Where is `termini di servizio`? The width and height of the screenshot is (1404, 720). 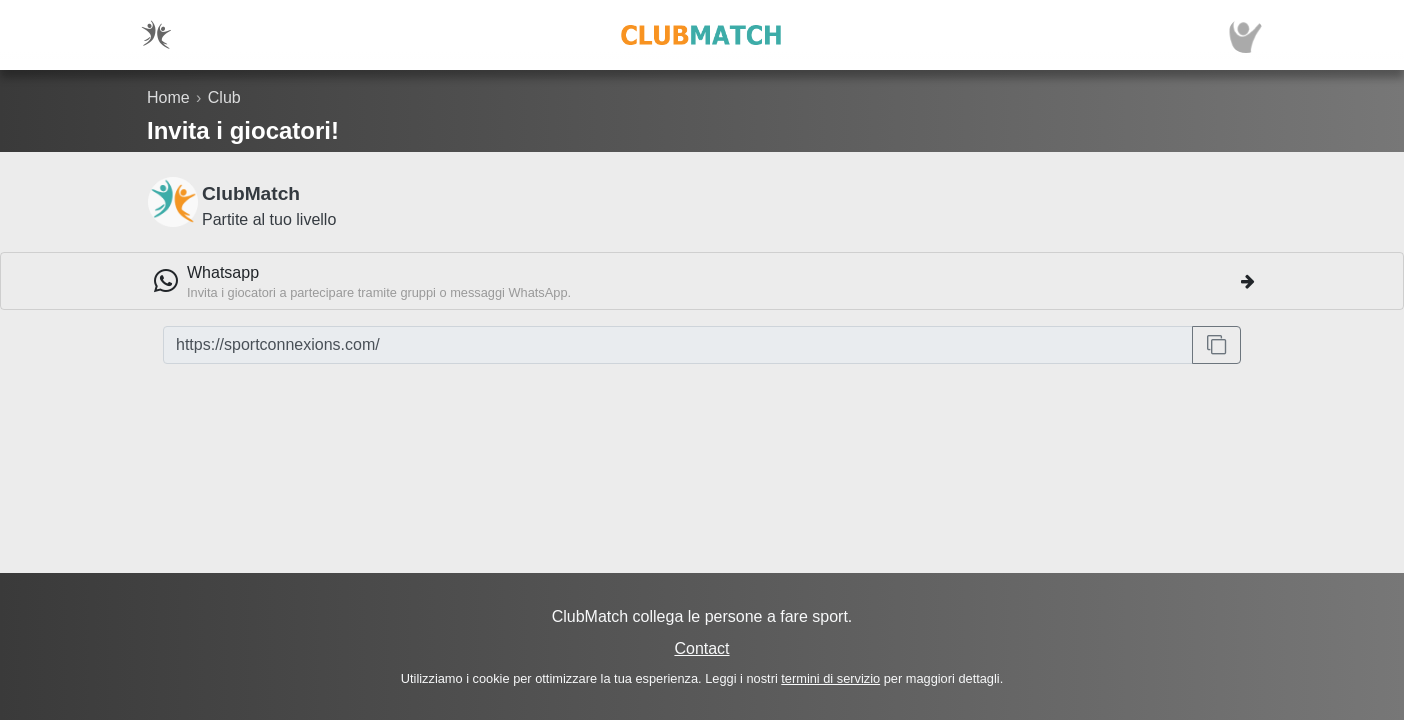
termini di servizio is located at coordinates (830, 678).